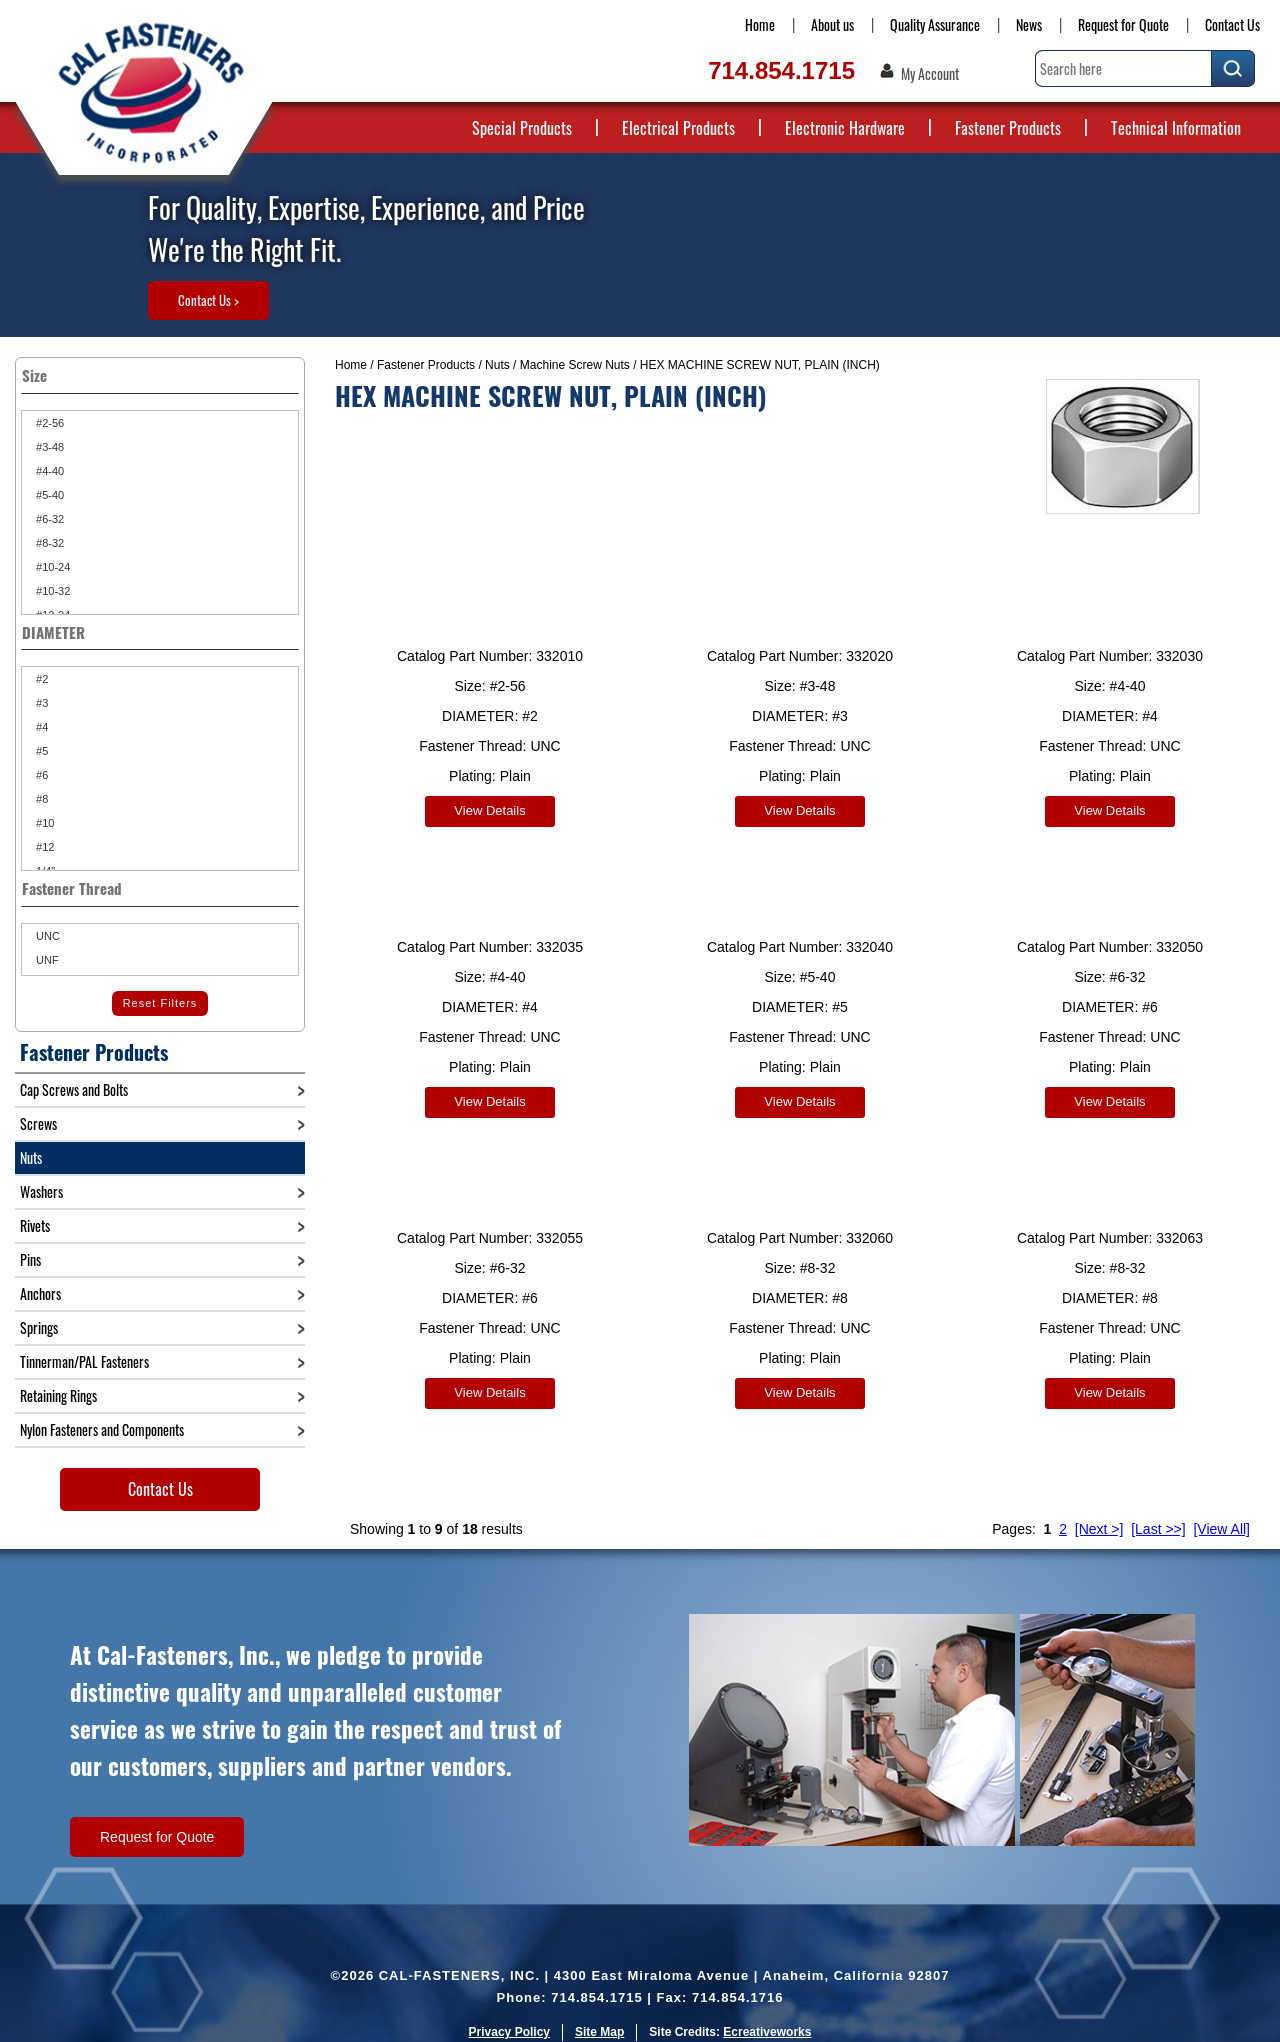  I want to click on Washers, so click(41, 1191).